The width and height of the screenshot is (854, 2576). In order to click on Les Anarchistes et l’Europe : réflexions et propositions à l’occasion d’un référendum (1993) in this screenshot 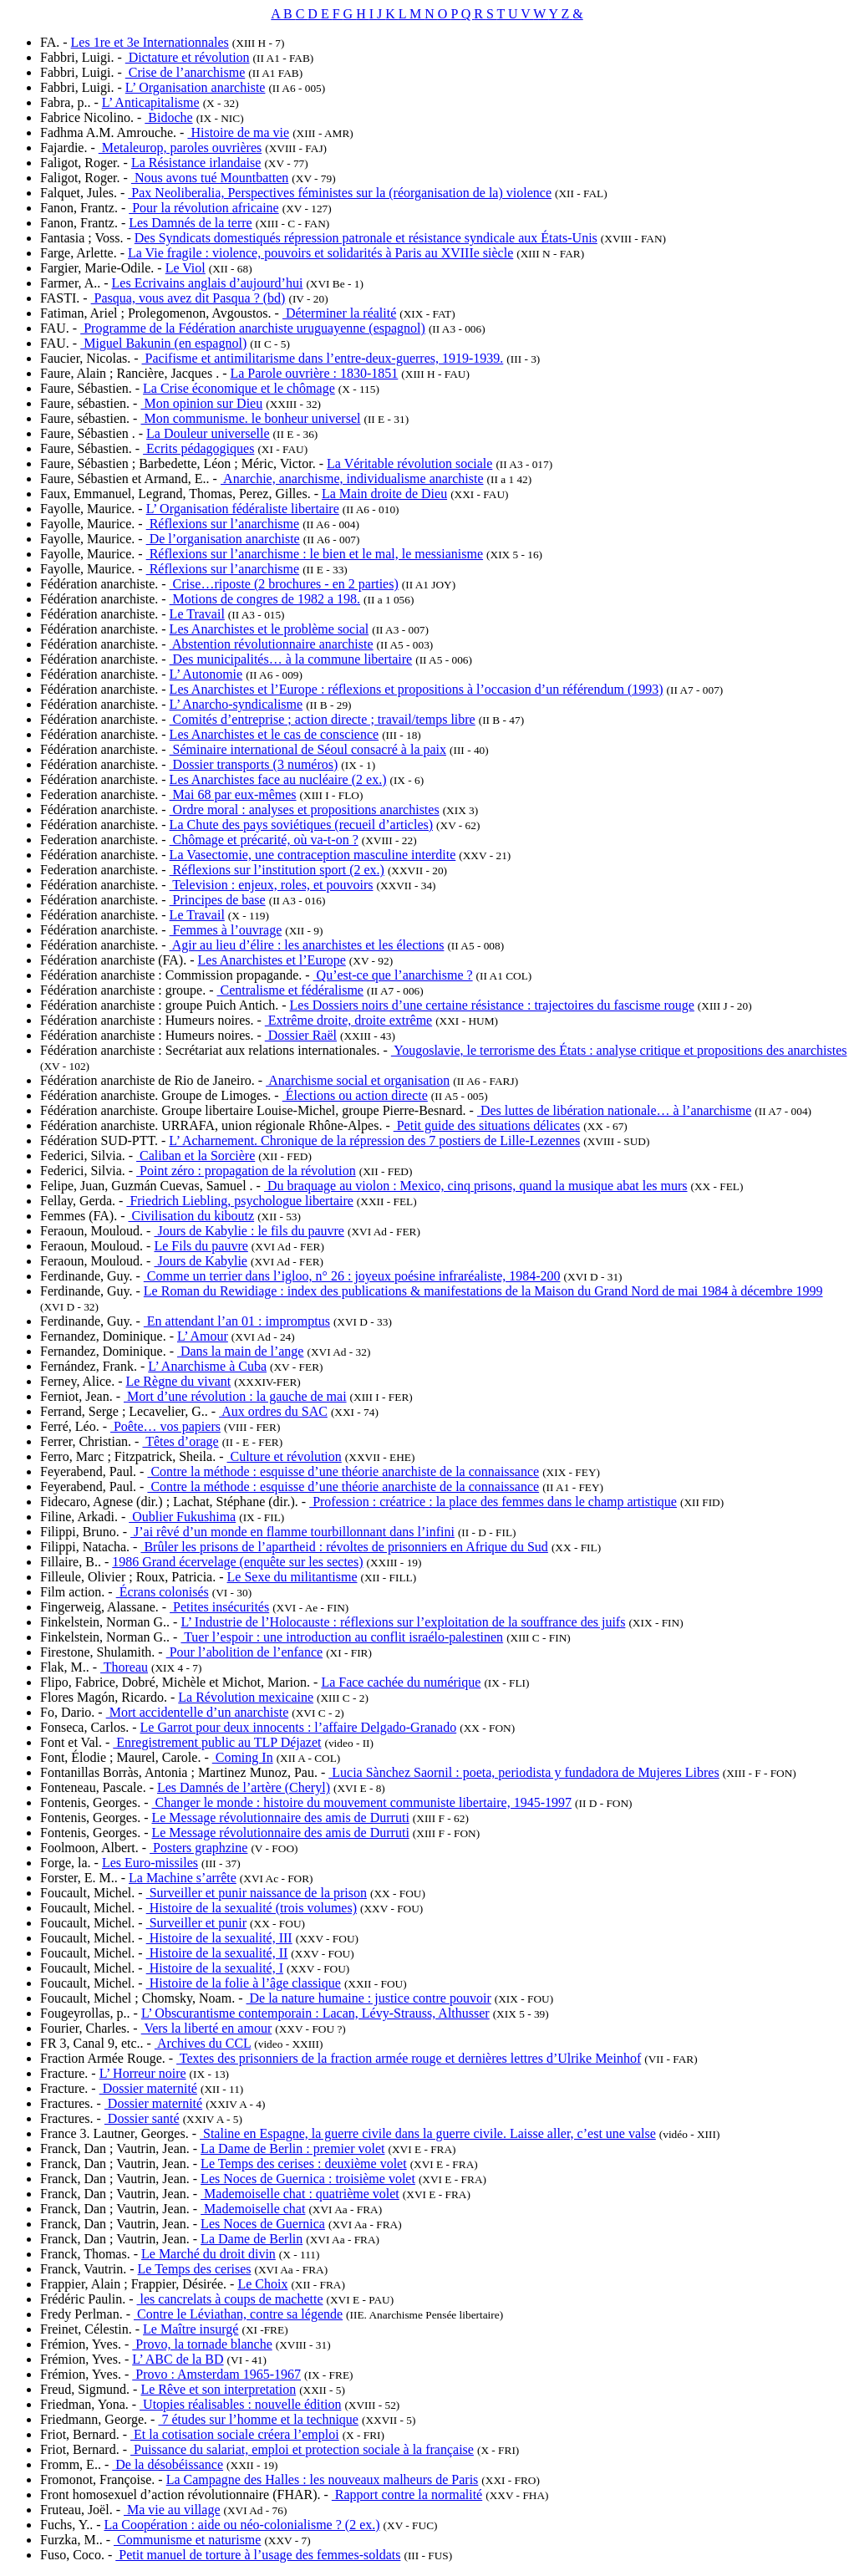, I will do `click(416, 689)`.